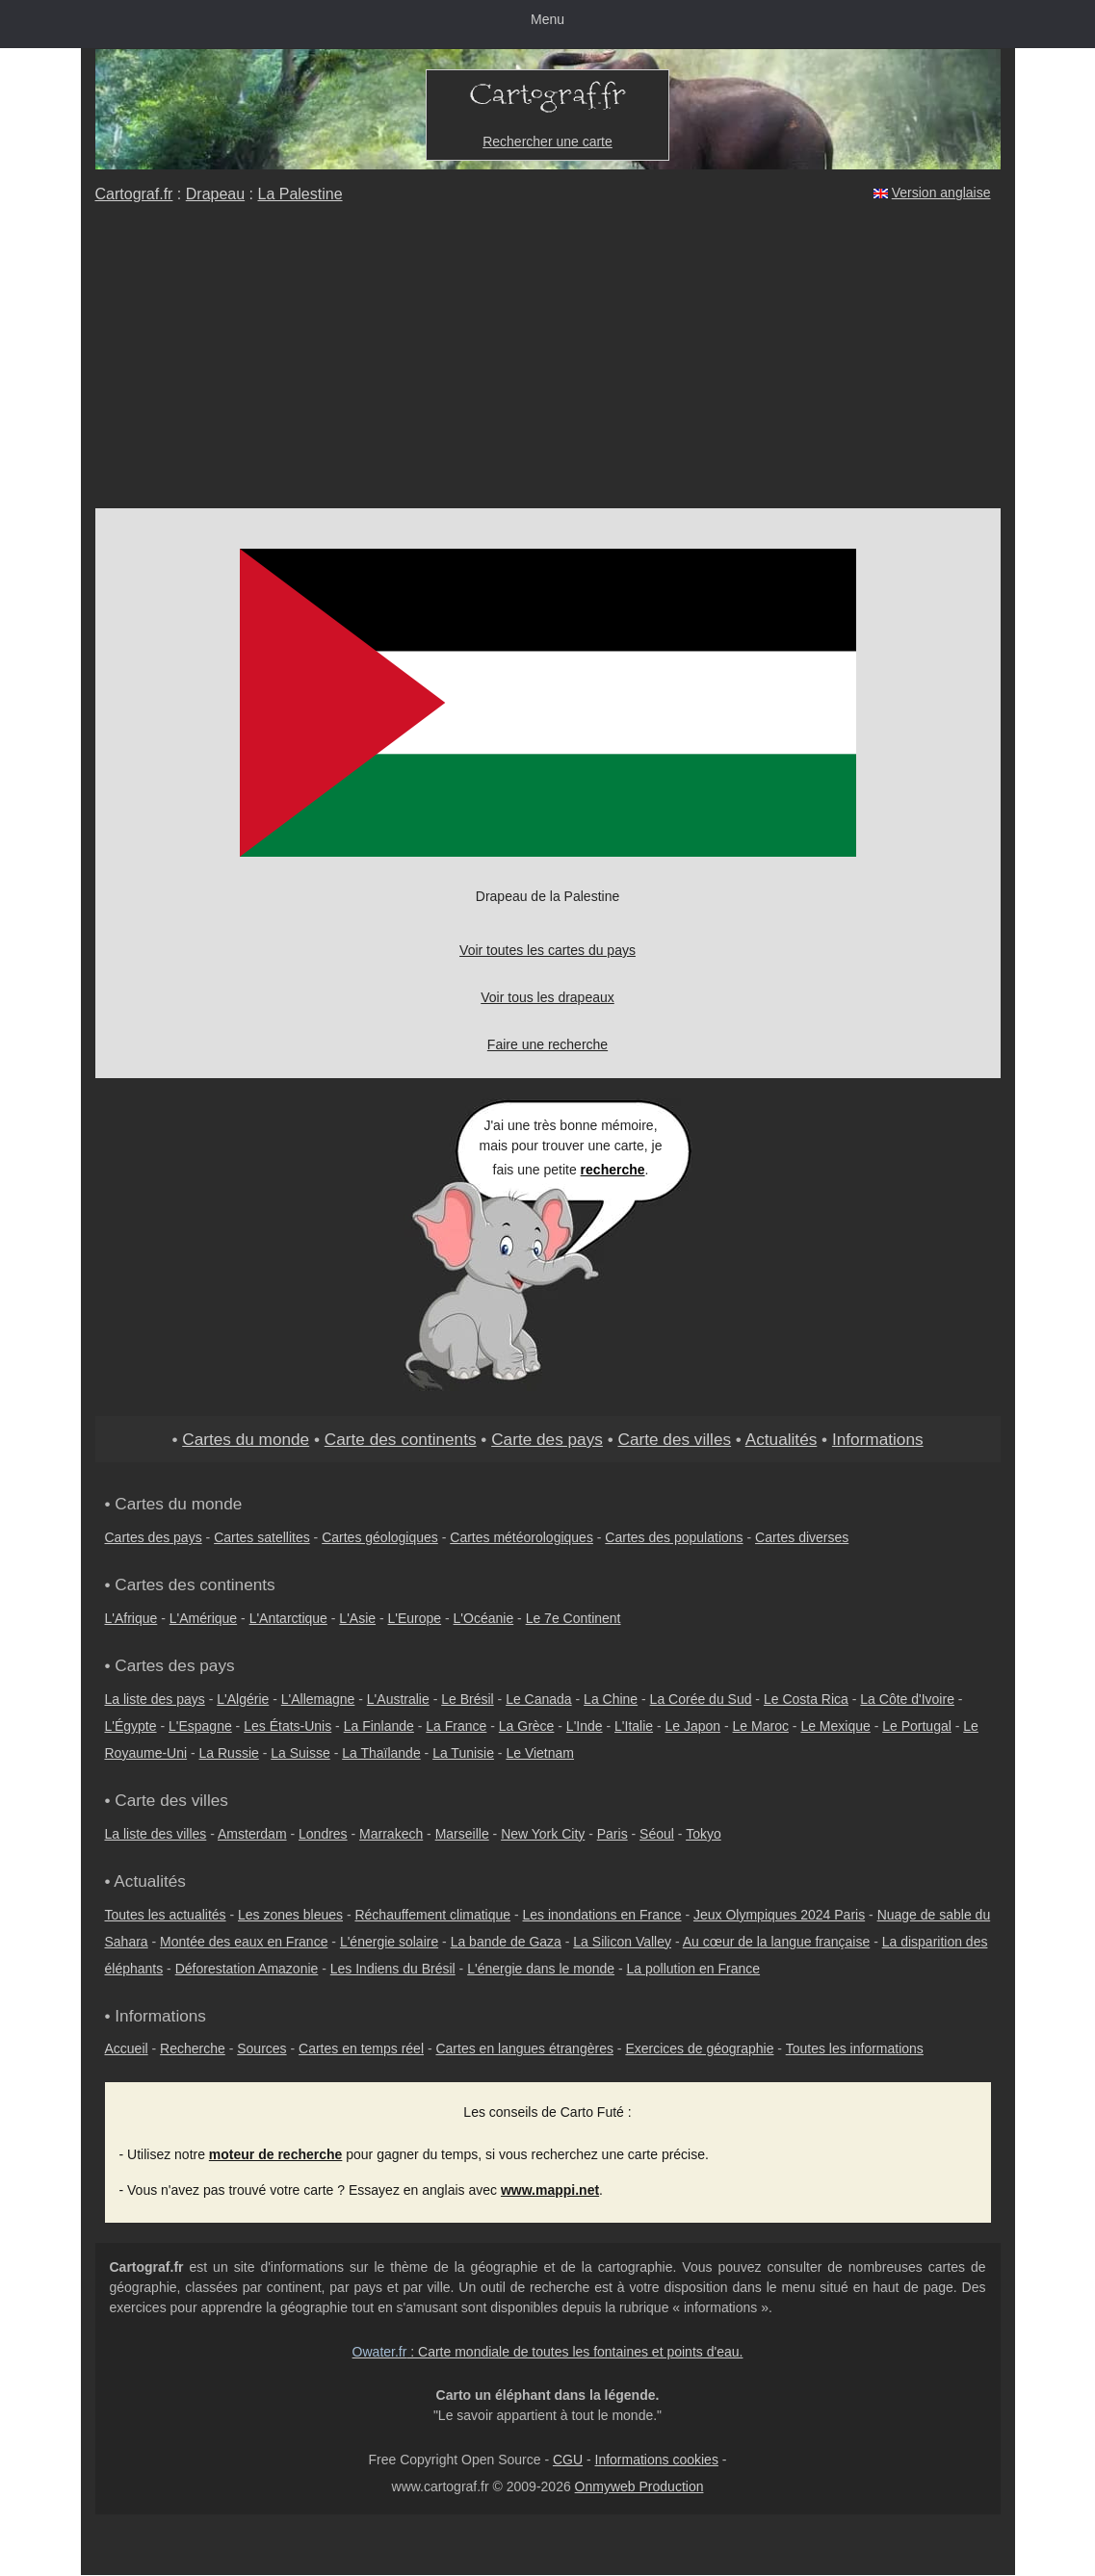 This screenshot has width=1095, height=2576. Describe the element at coordinates (243, 1941) in the screenshot. I see `Montée des eaux en France` at that location.